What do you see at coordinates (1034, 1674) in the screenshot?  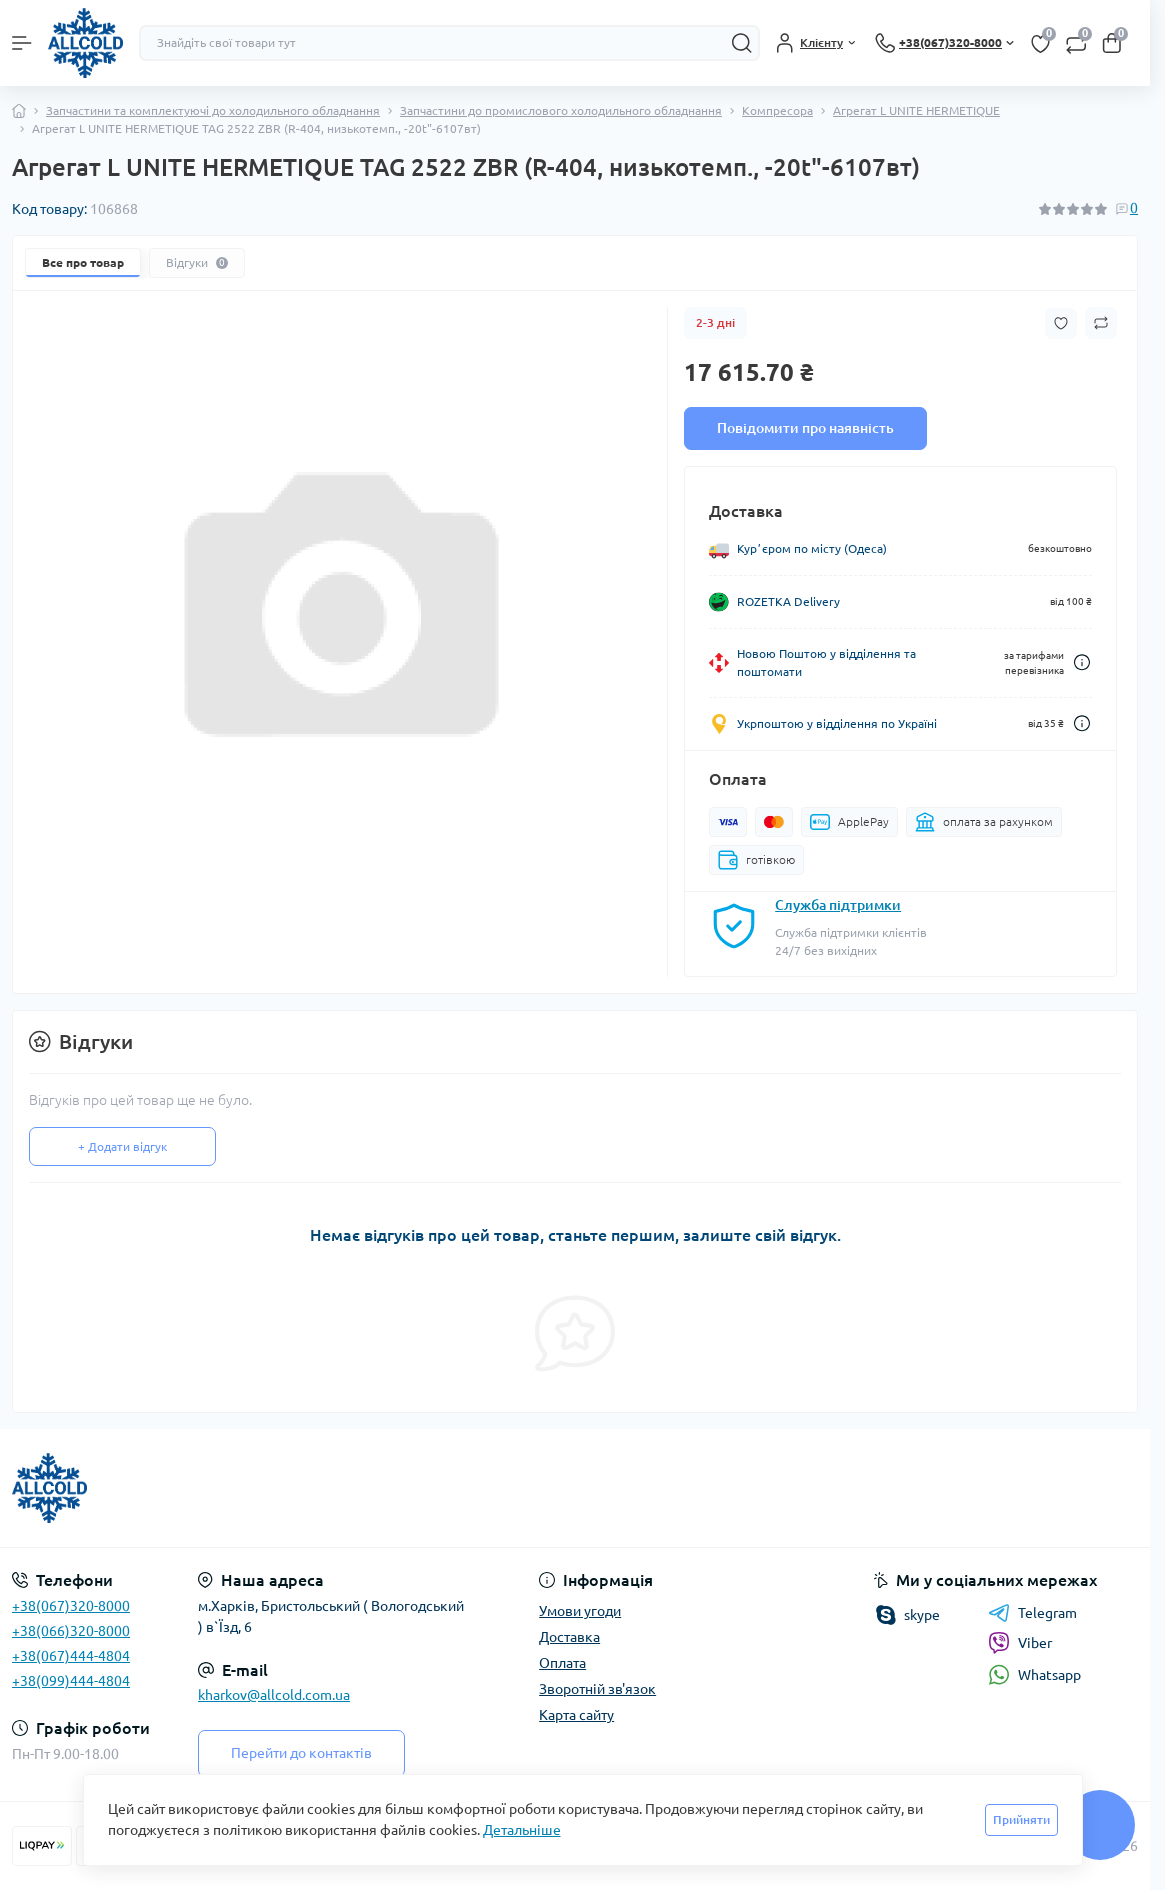 I see `Whatsapp` at bounding box center [1034, 1674].